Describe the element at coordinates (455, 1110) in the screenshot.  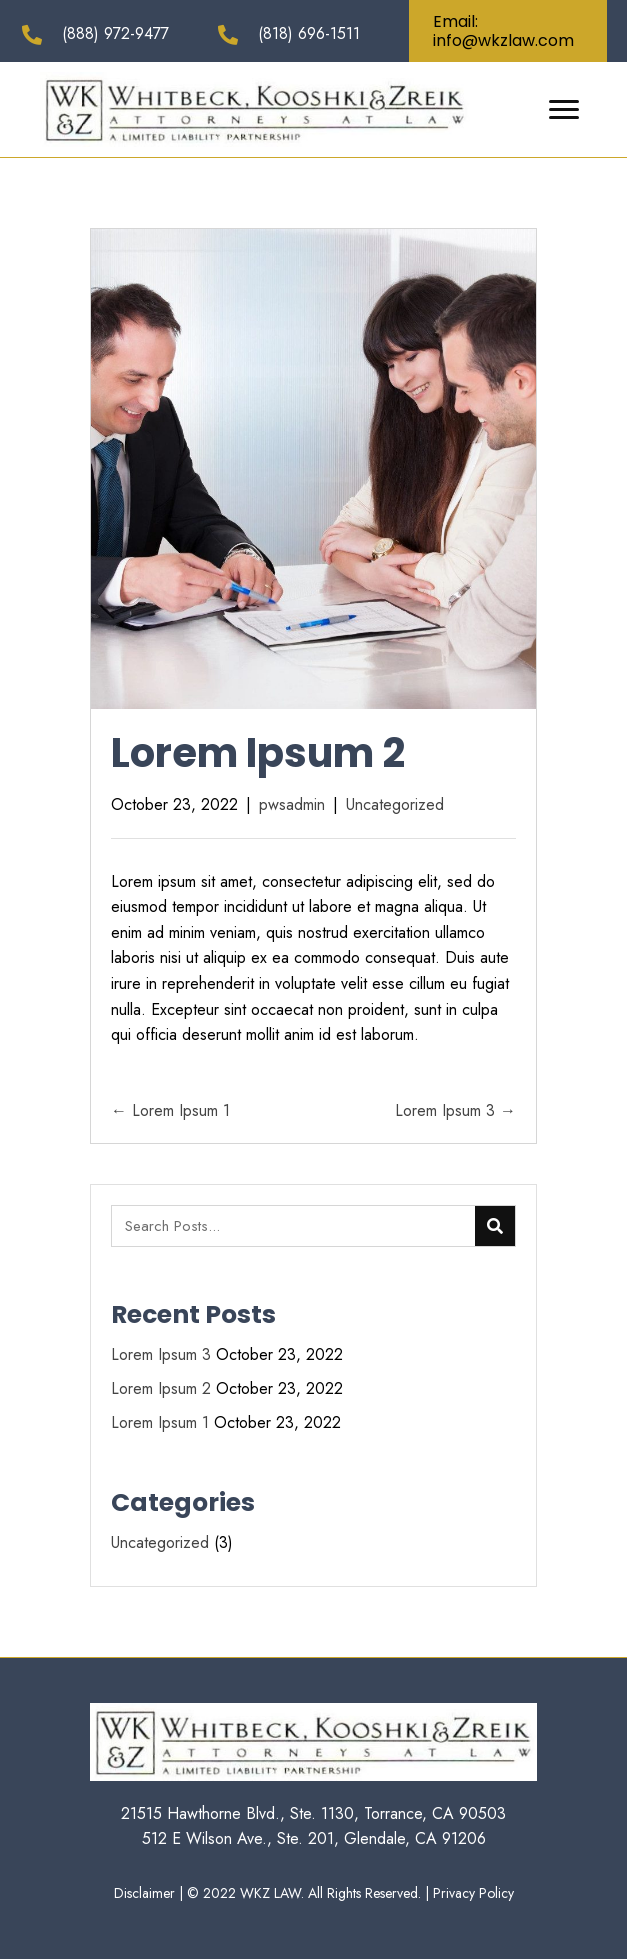
I see `Lorem Ipsum 3 →` at that location.